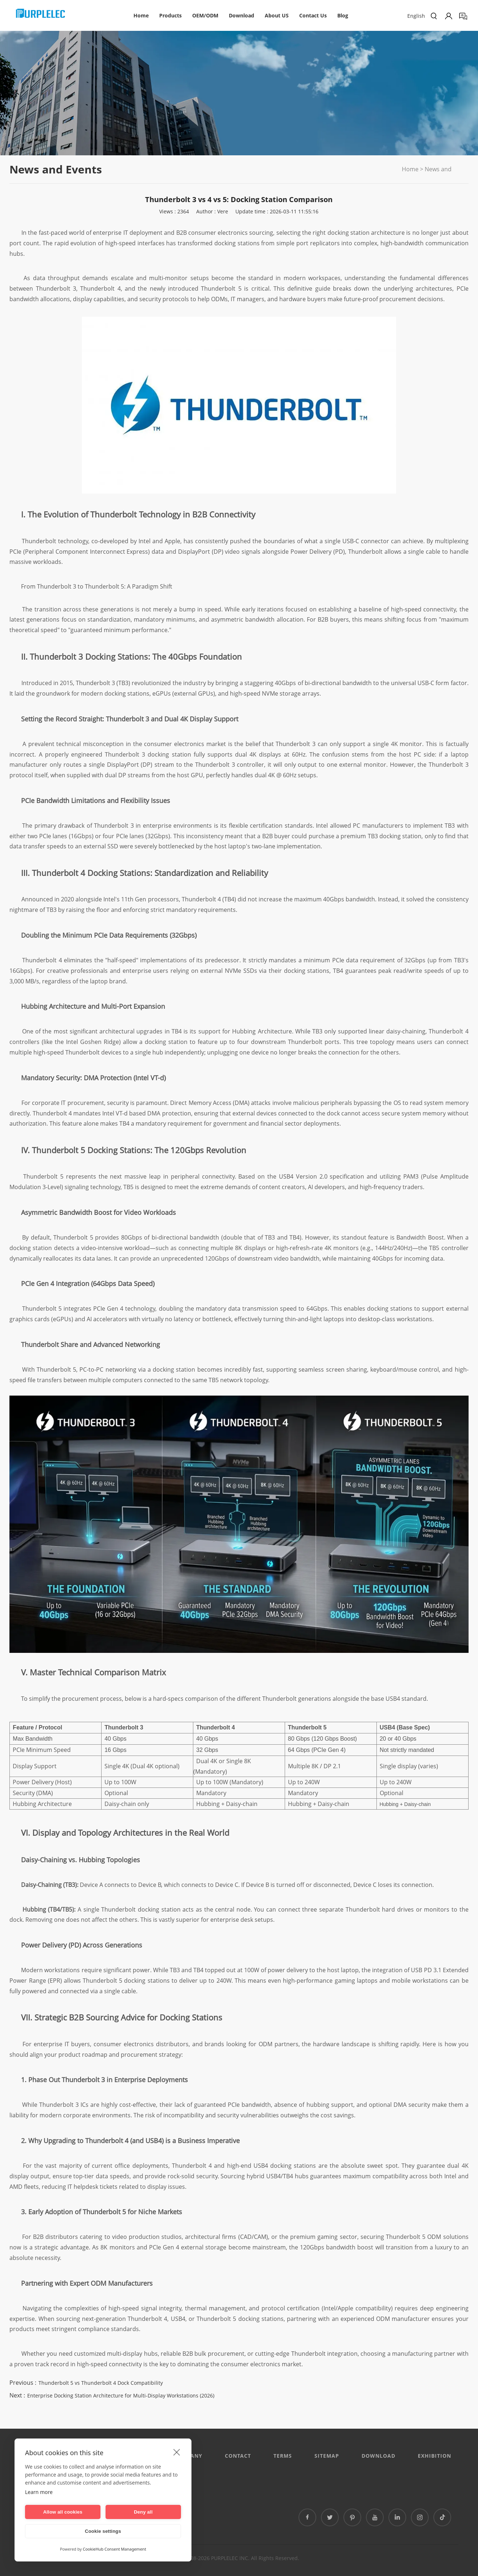  What do you see at coordinates (378, 2455) in the screenshot?
I see `DOWNLOAD` at bounding box center [378, 2455].